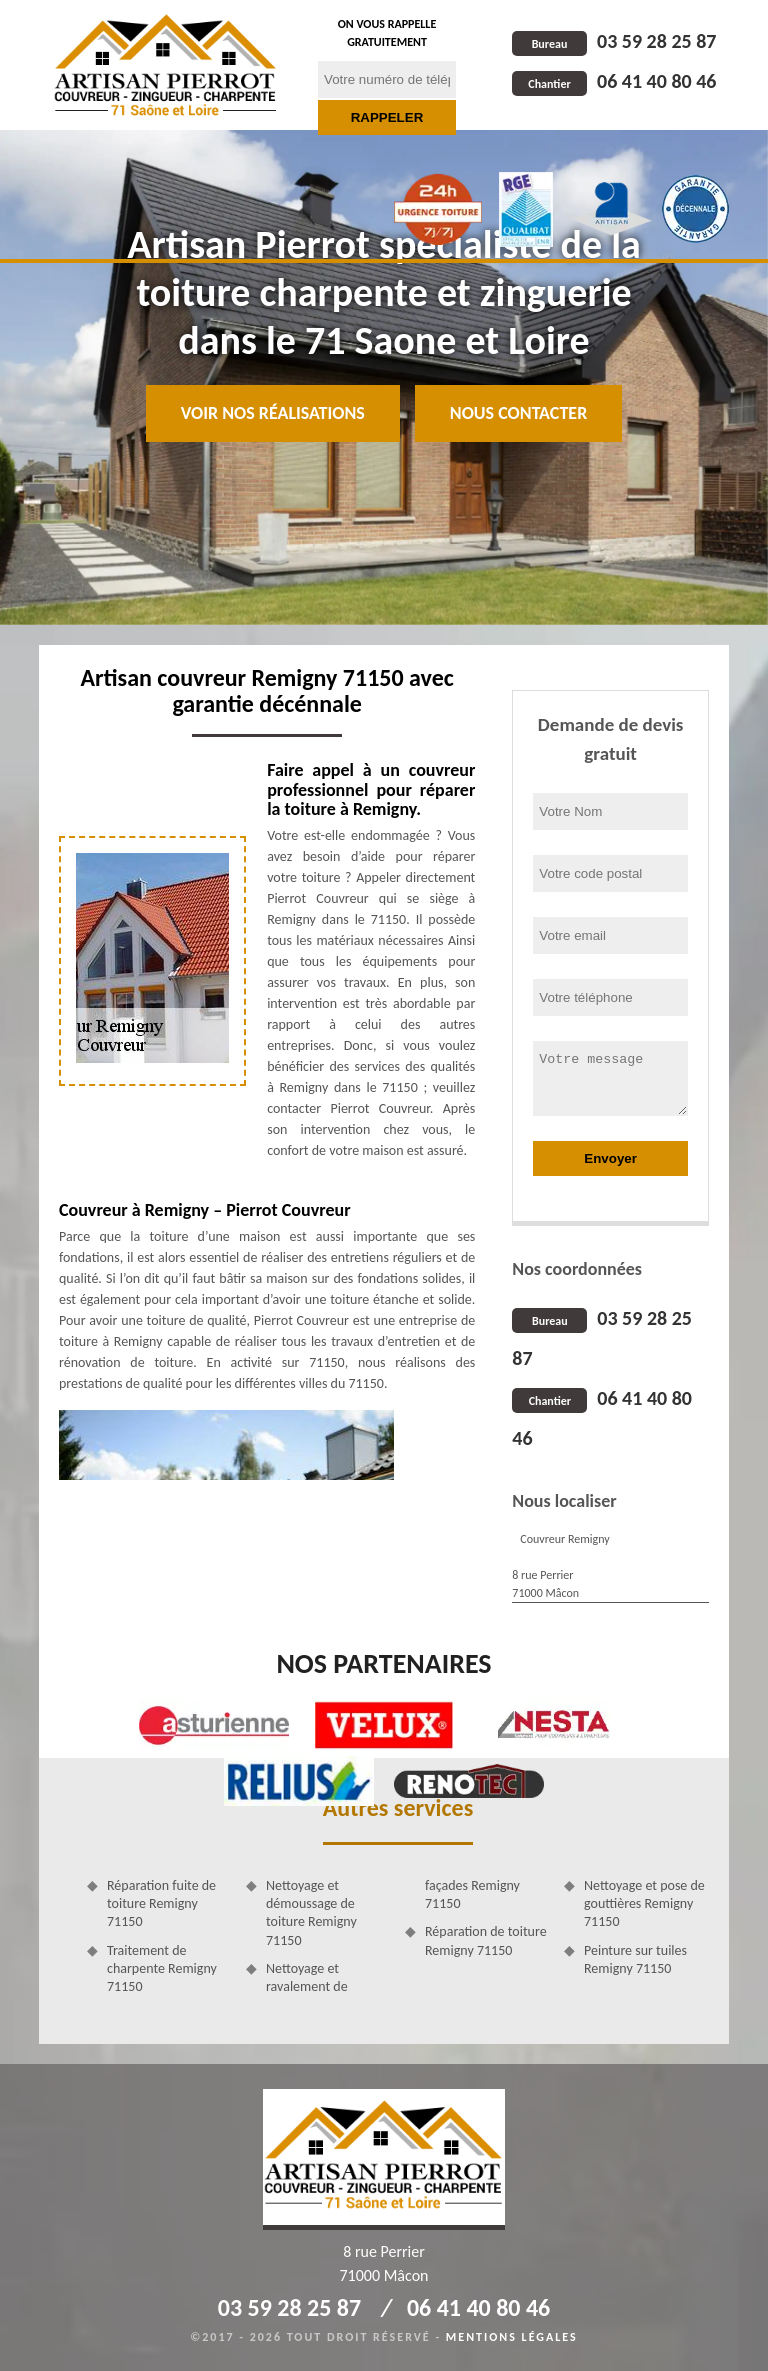 Image resolution: width=768 pixels, height=2371 pixels. Describe the element at coordinates (512, 2337) in the screenshot. I see `Mentions légales` at that location.